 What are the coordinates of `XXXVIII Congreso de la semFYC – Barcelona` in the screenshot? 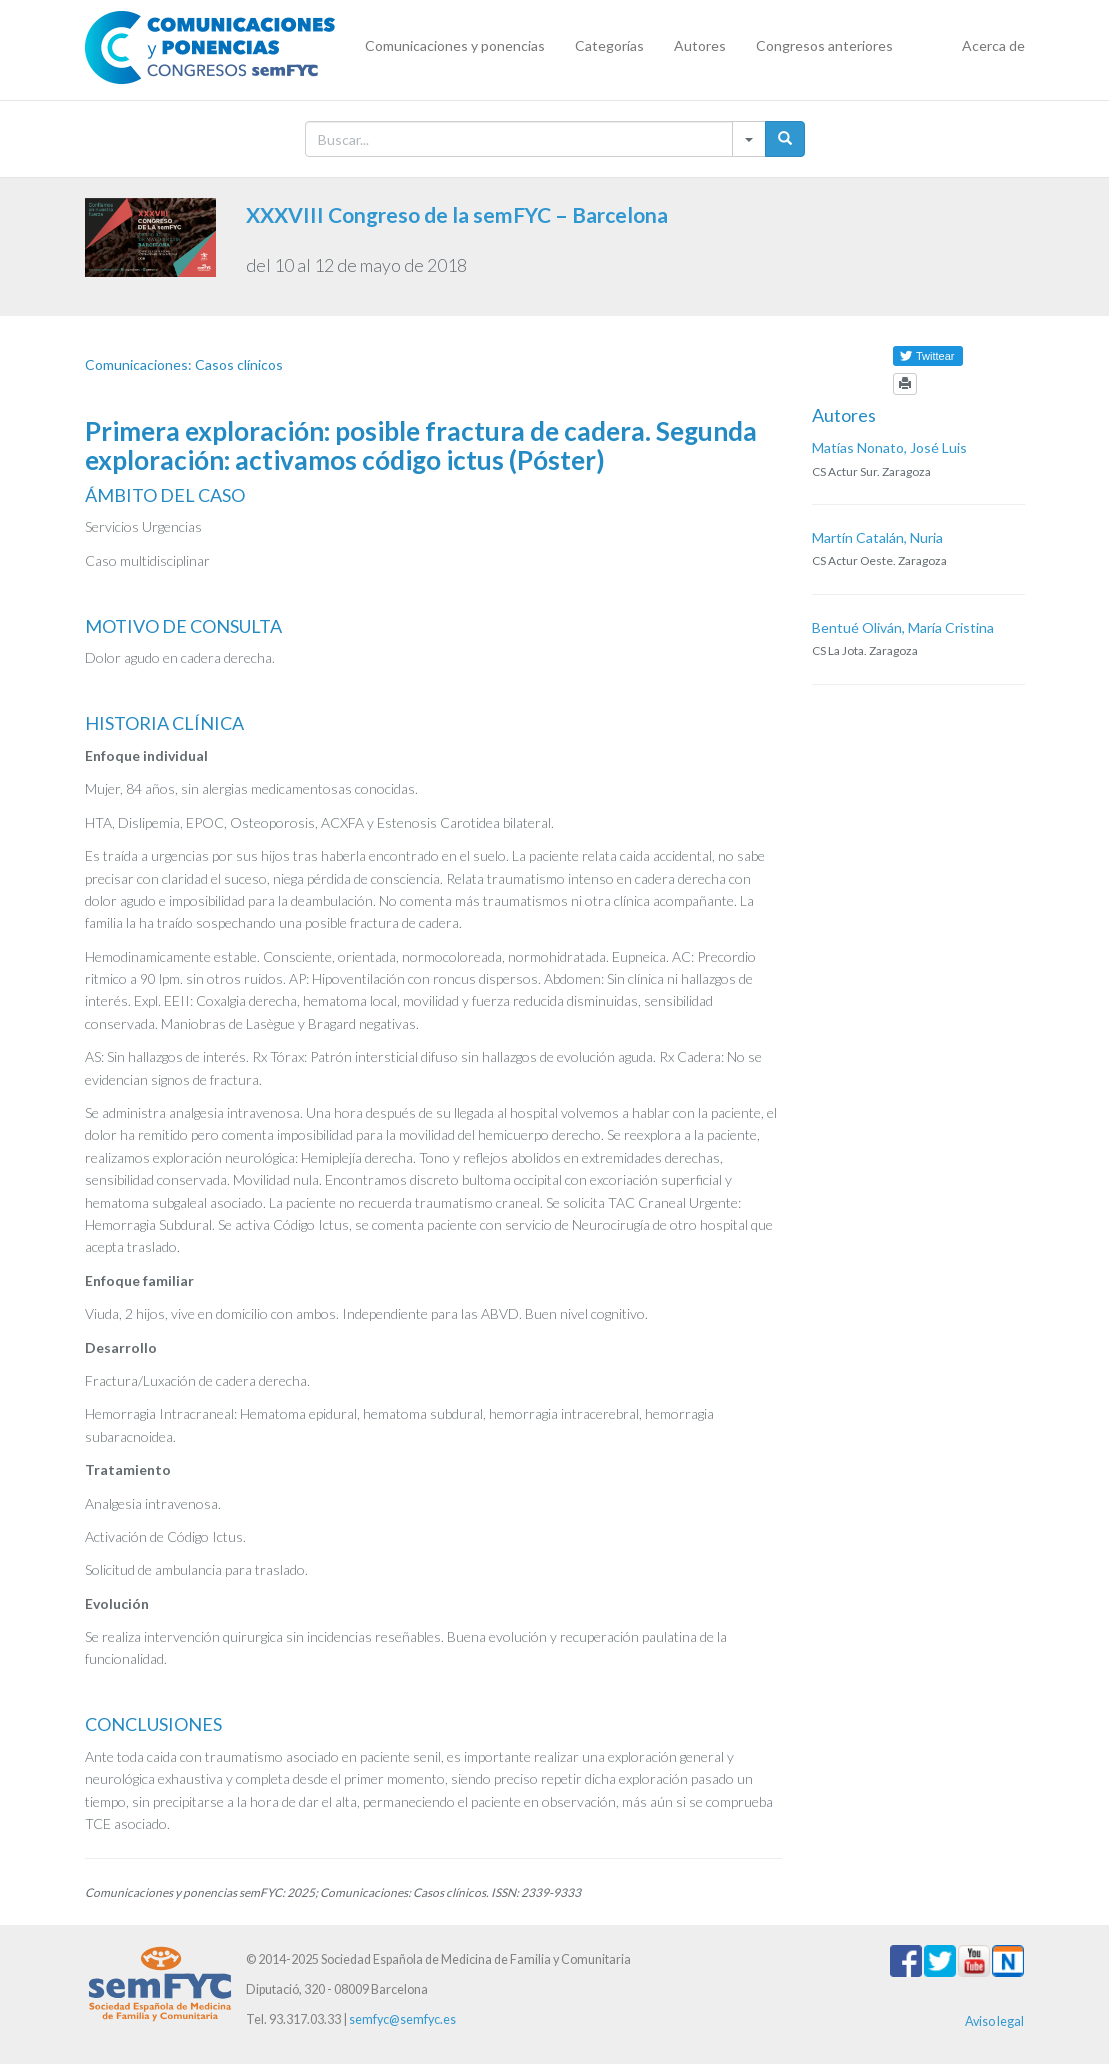 It's located at (457, 214).